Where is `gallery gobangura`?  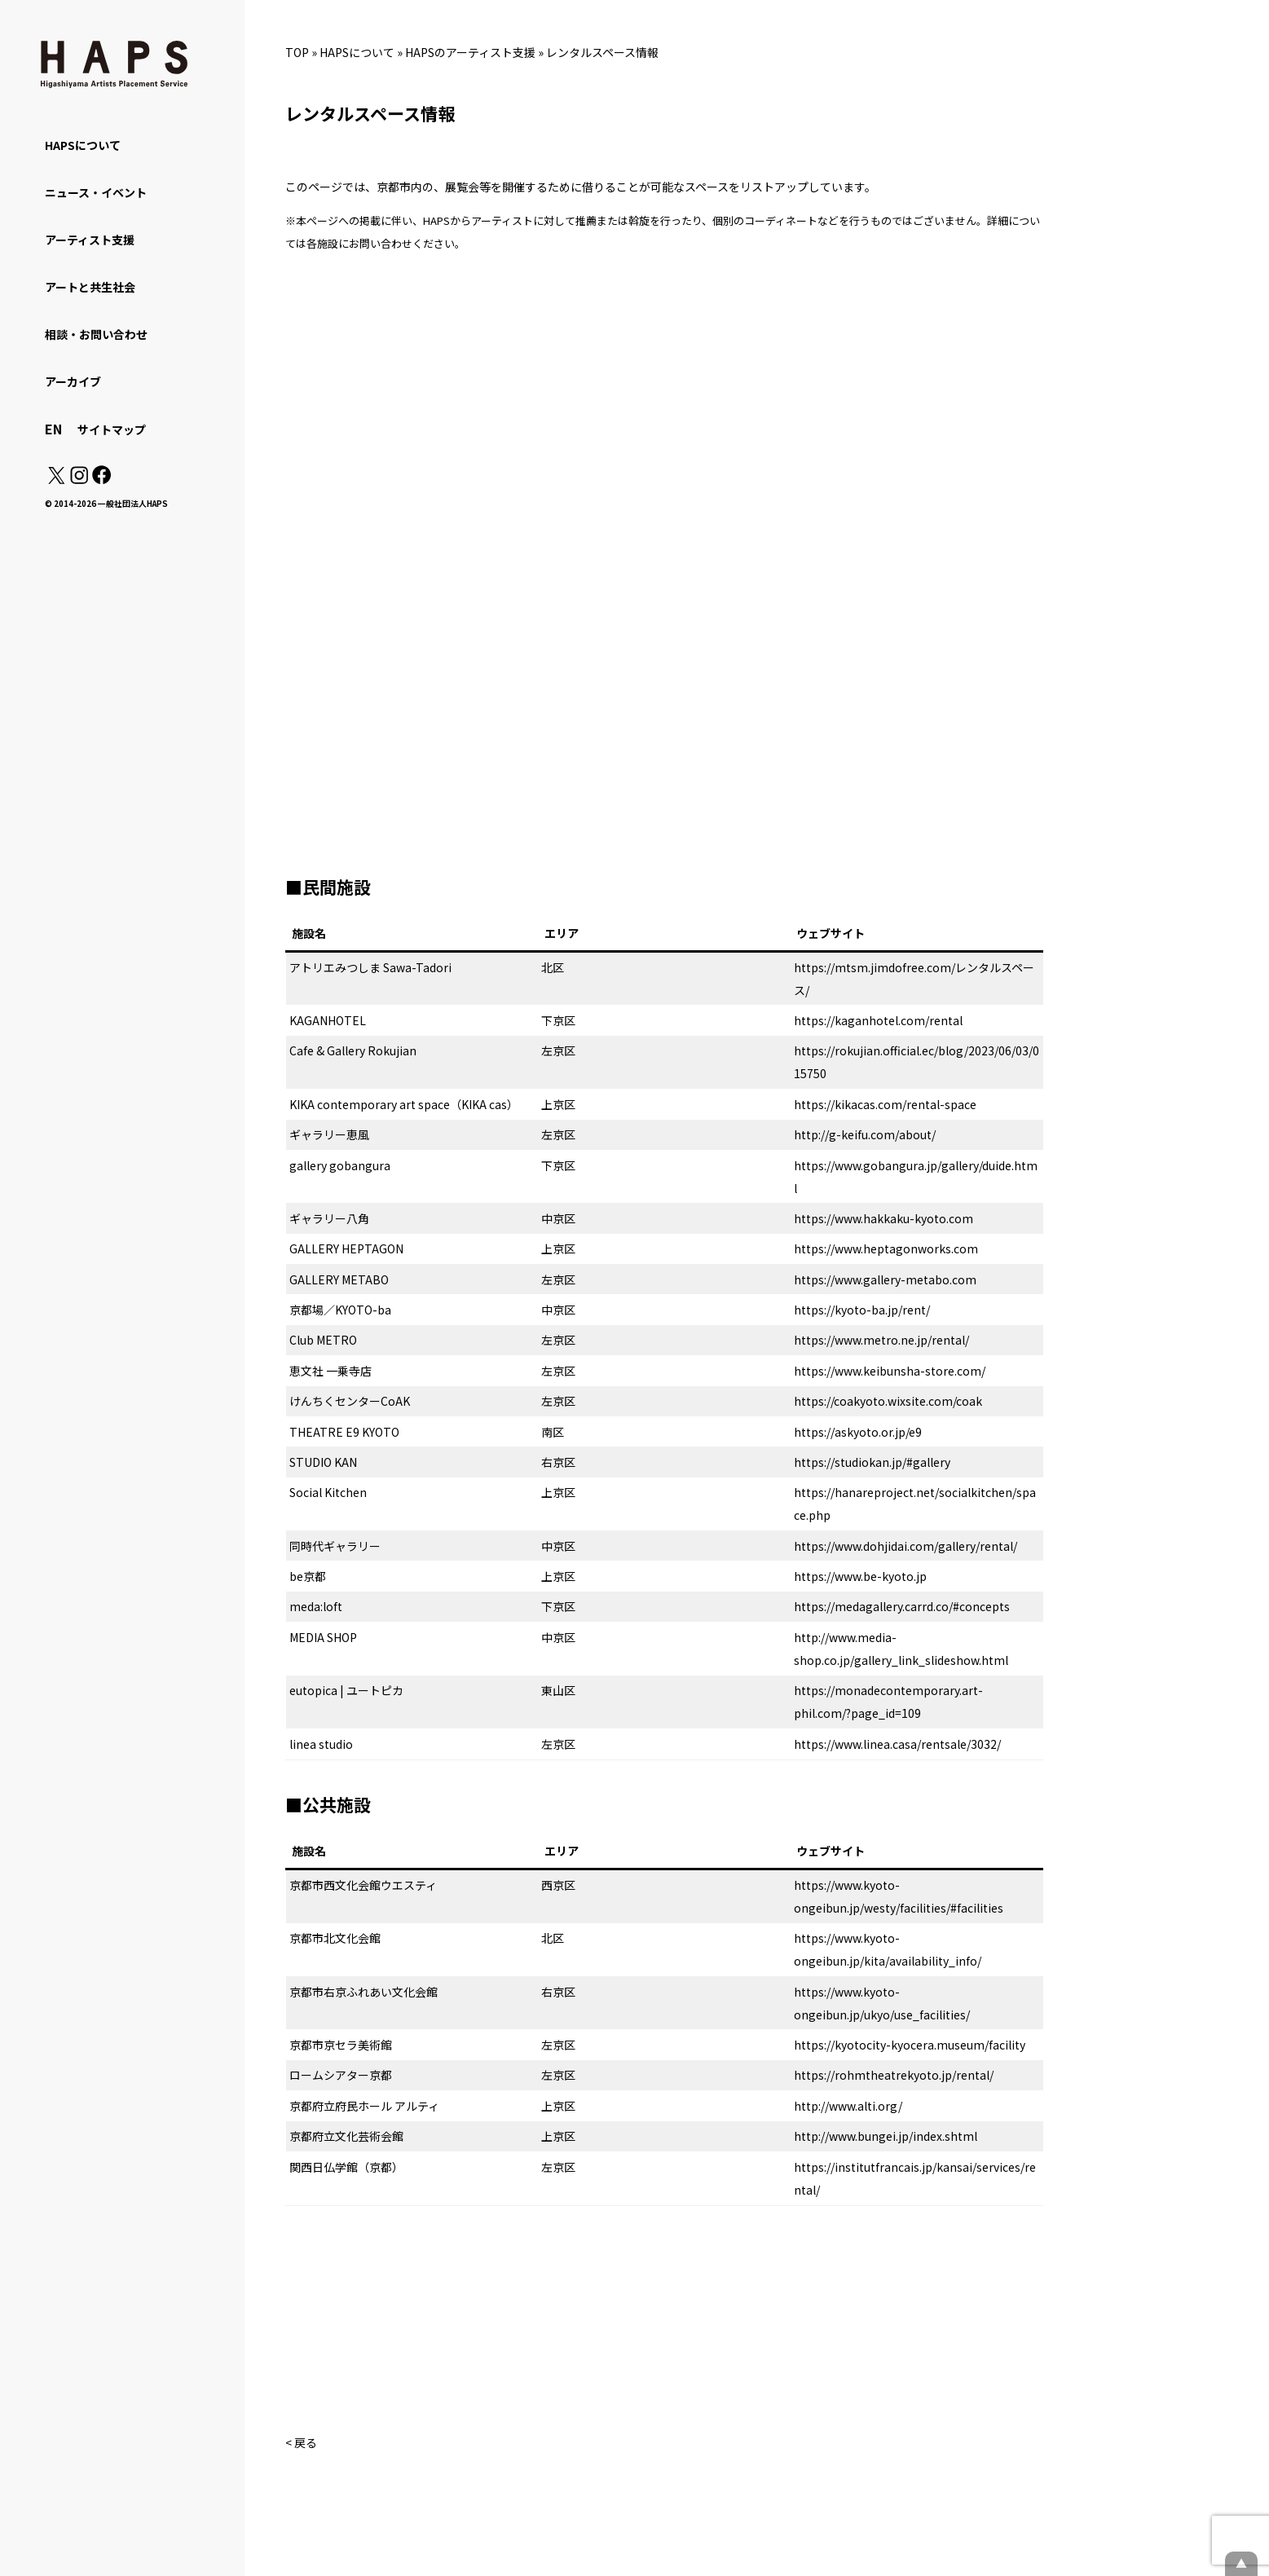
gallery gobangura is located at coordinates (339, 1165).